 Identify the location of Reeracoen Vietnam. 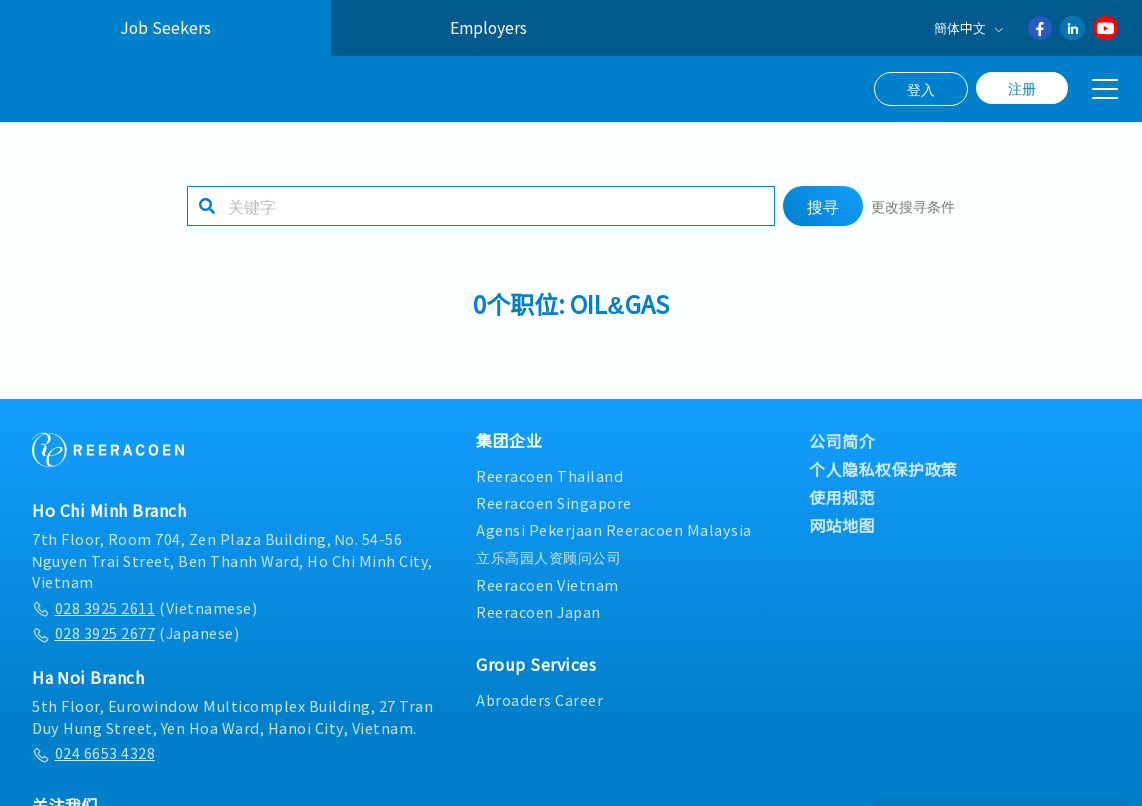
(547, 584).